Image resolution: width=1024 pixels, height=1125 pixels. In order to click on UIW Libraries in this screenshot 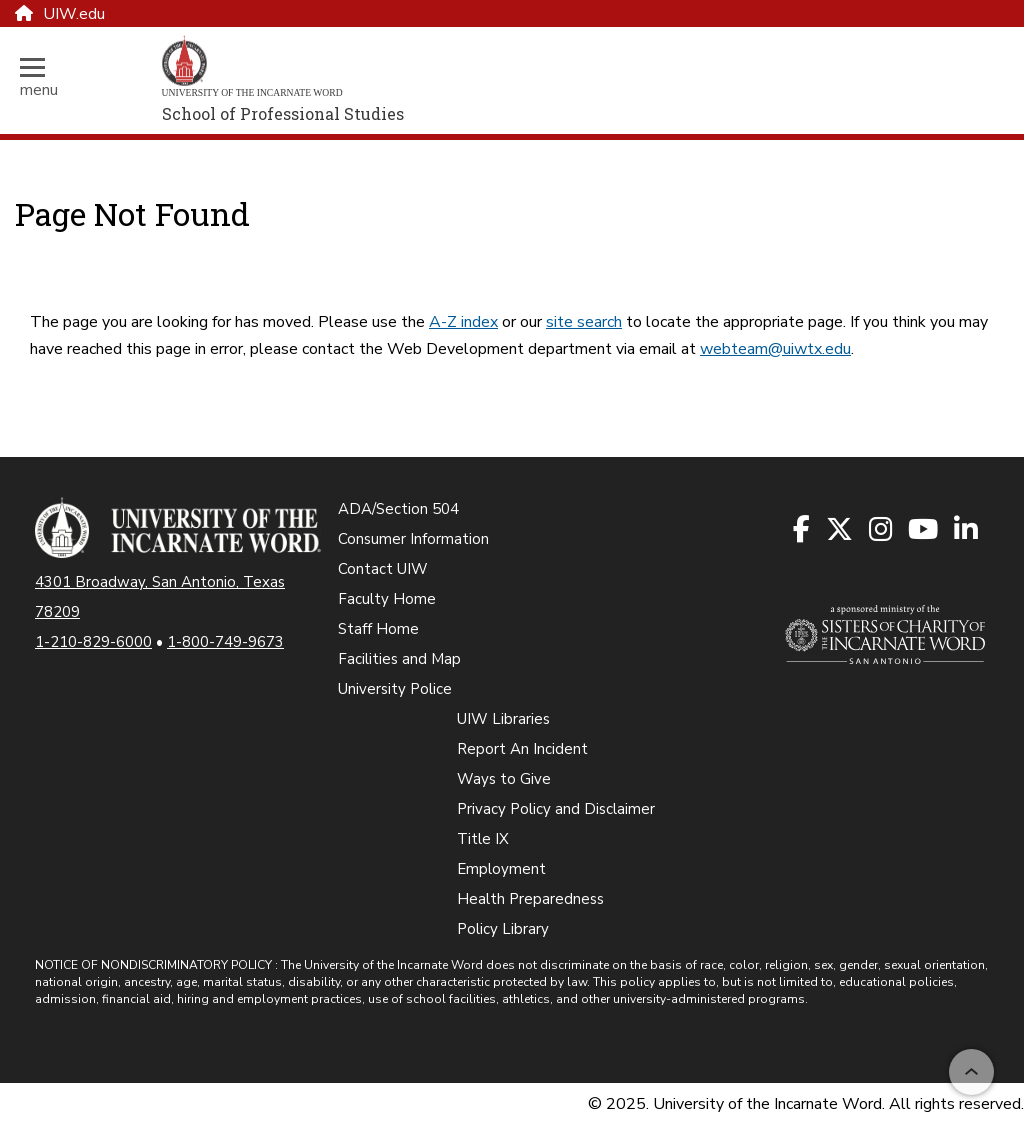, I will do `click(503, 719)`.